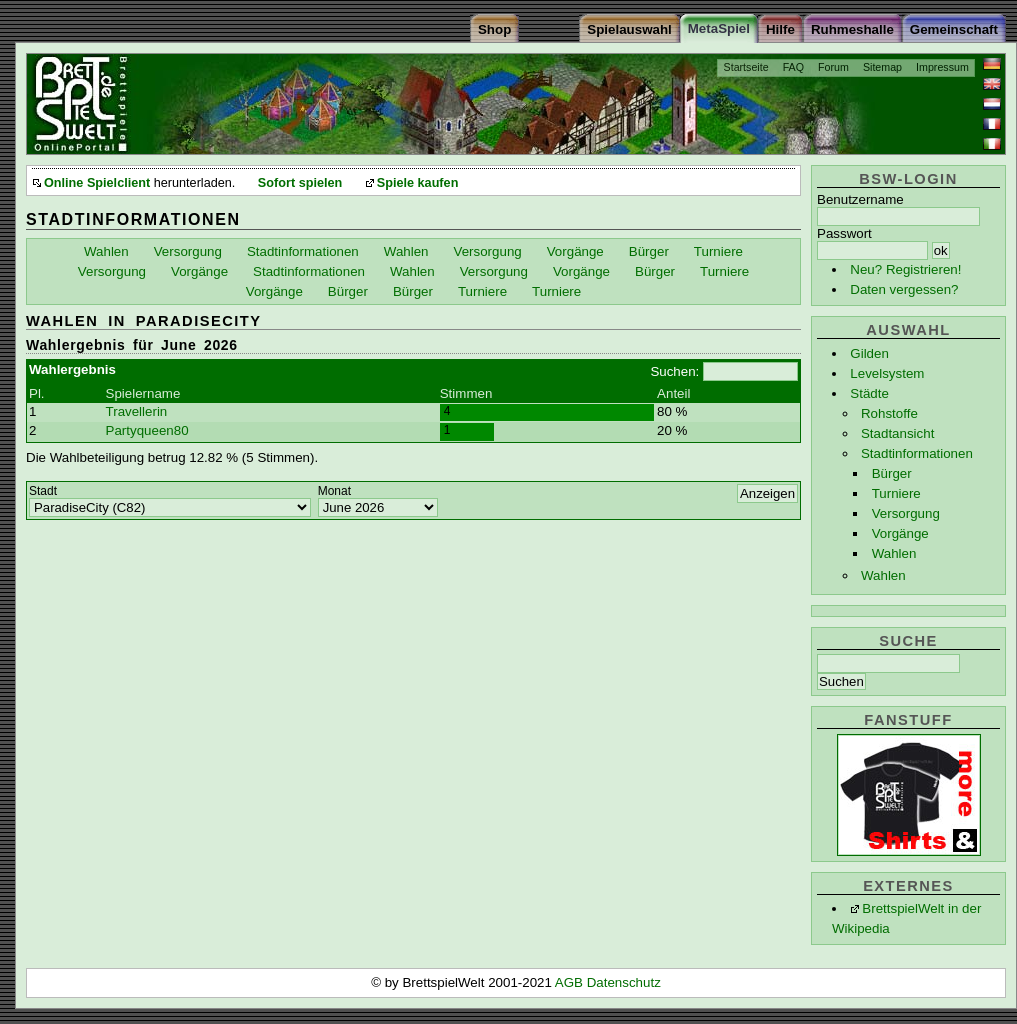  What do you see at coordinates (793, 67) in the screenshot?
I see `FAQ` at bounding box center [793, 67].